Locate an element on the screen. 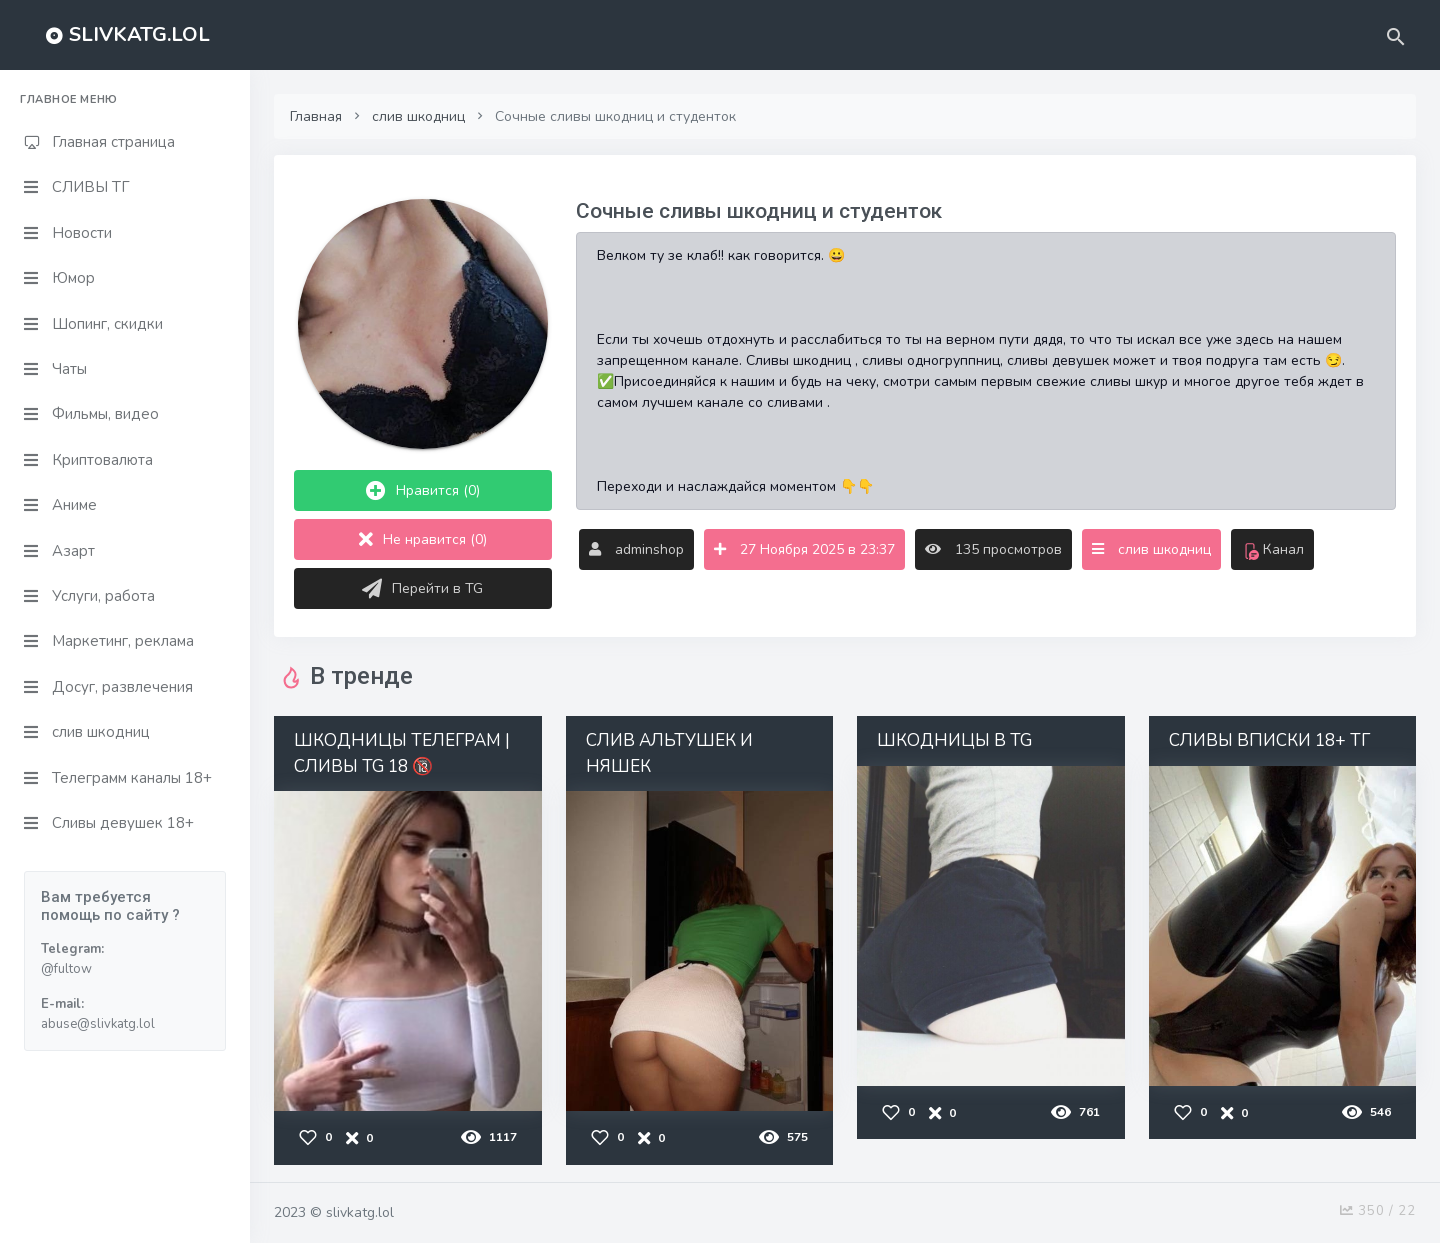 This screenshot has height=1243, width=1440. Перейти в TG is located at coordinates (422, 589).